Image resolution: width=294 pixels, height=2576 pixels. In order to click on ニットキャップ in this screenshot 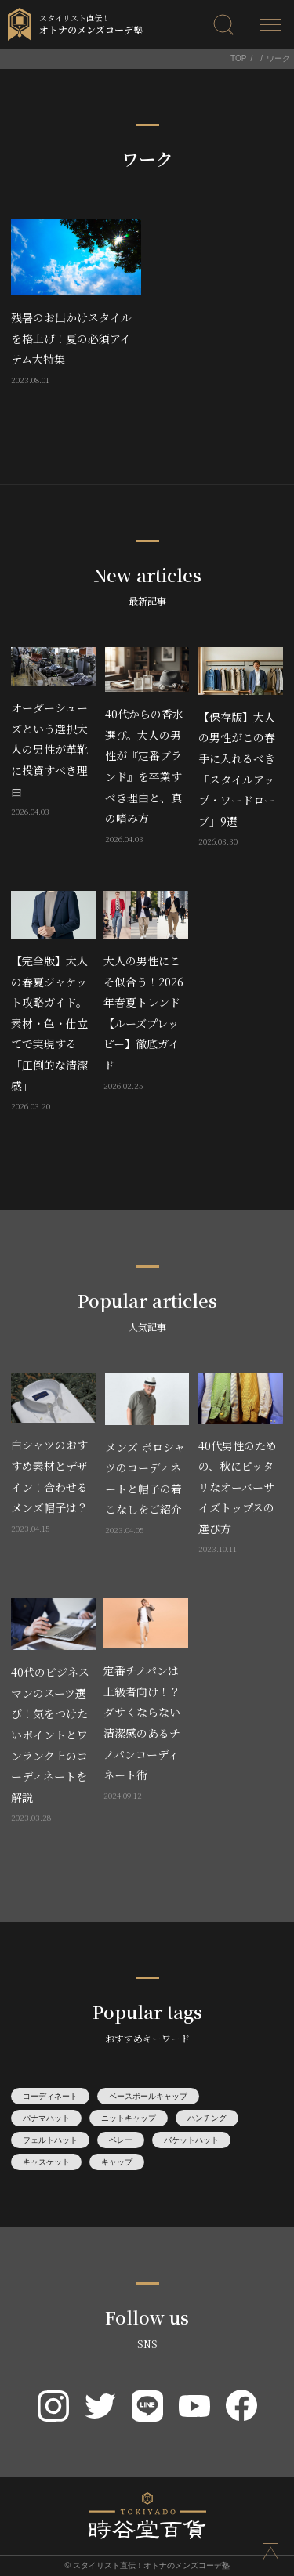, I will do `click(128, 2118)`.